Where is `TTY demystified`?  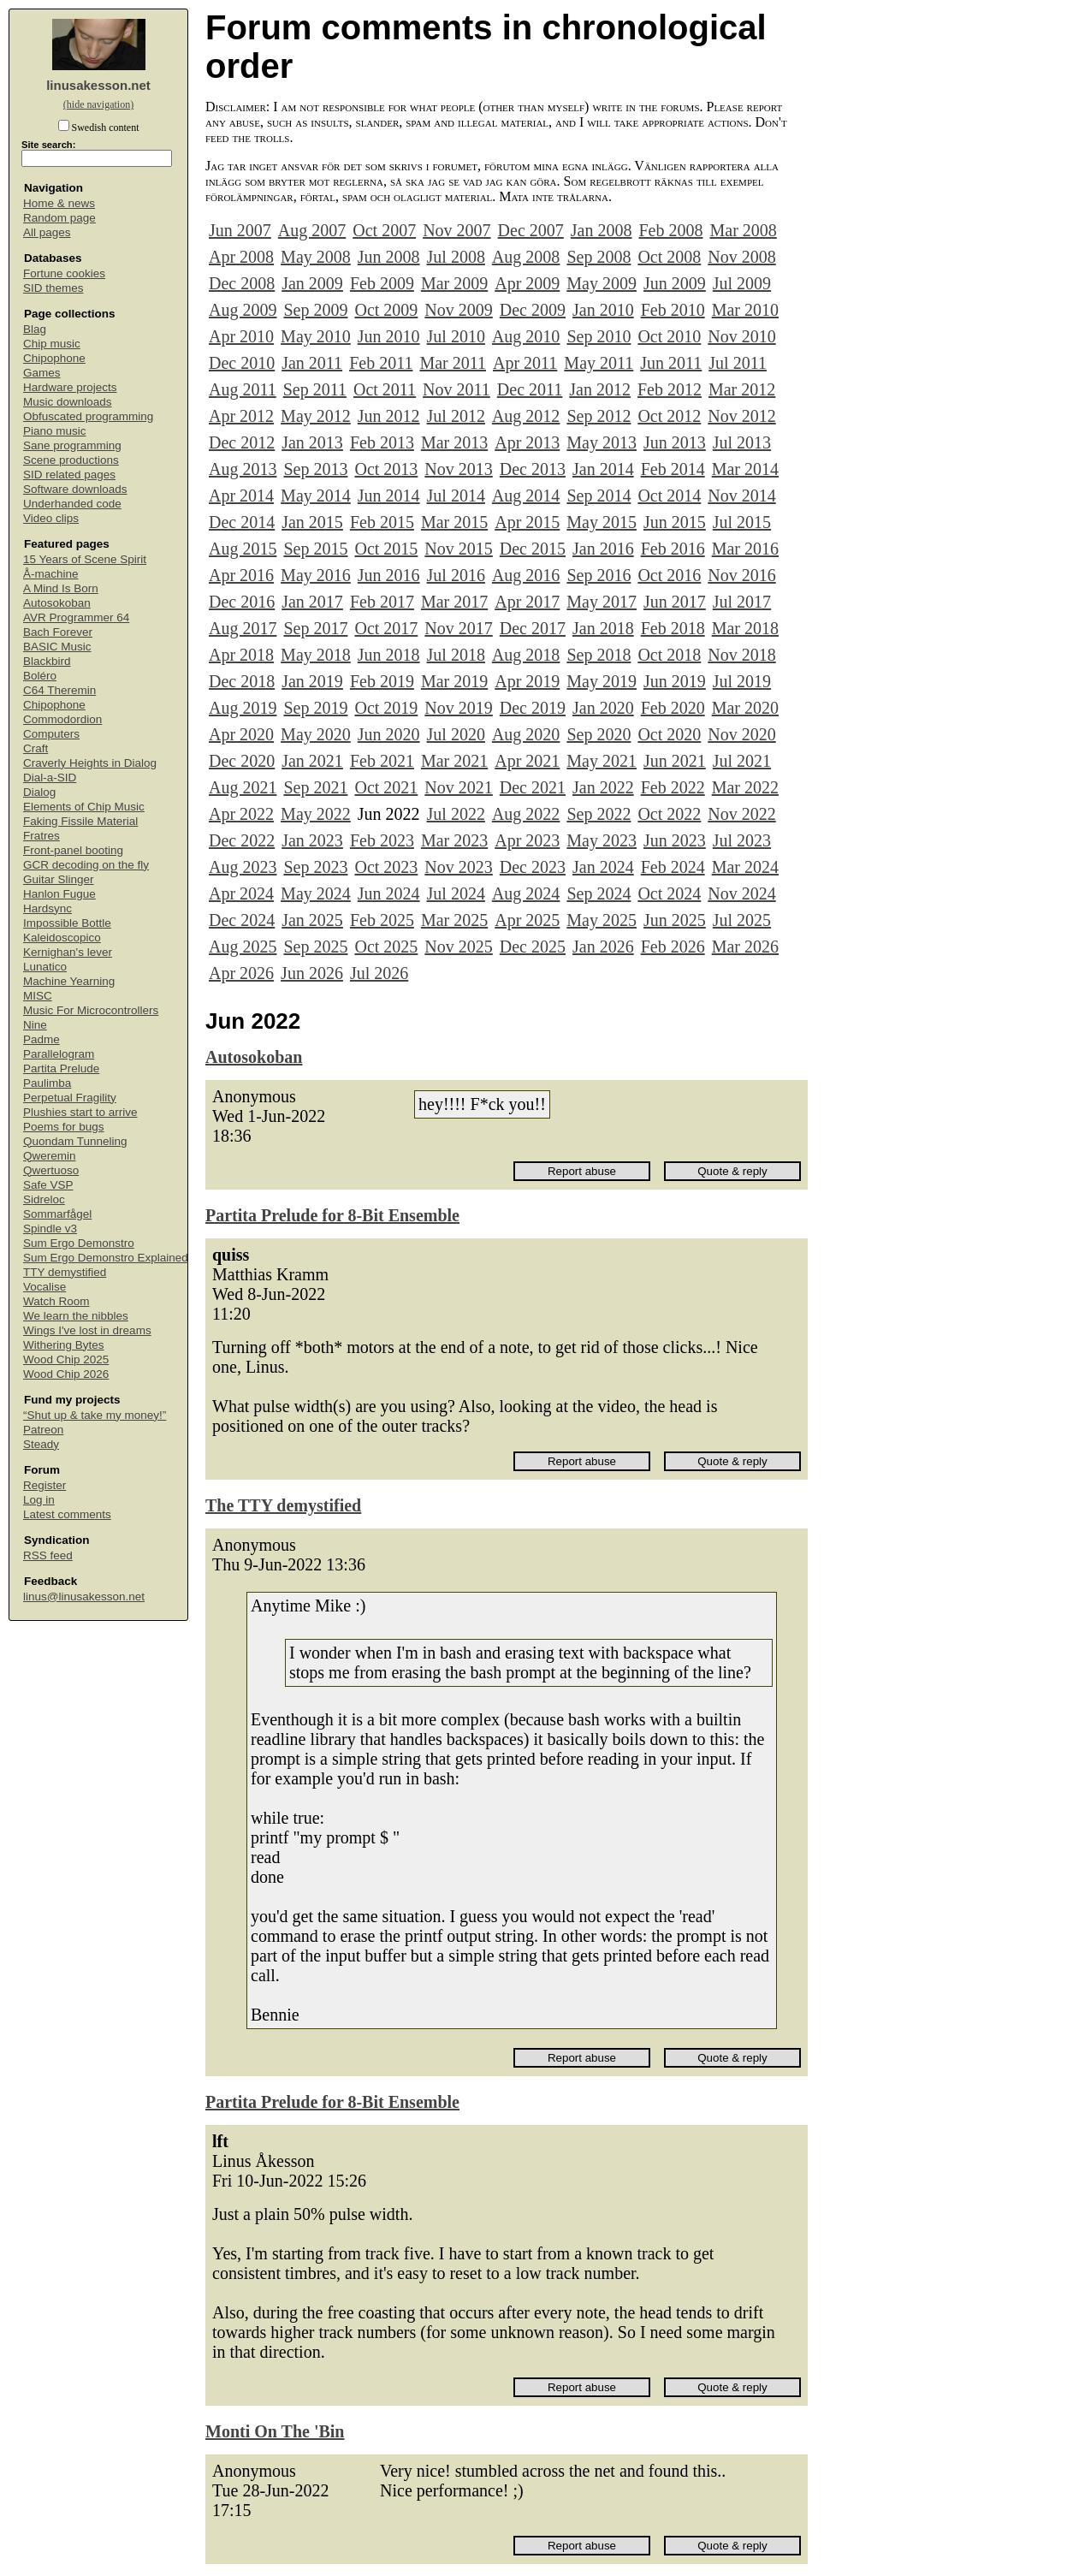
TTY demystified is located at coordinates (64, 1272).